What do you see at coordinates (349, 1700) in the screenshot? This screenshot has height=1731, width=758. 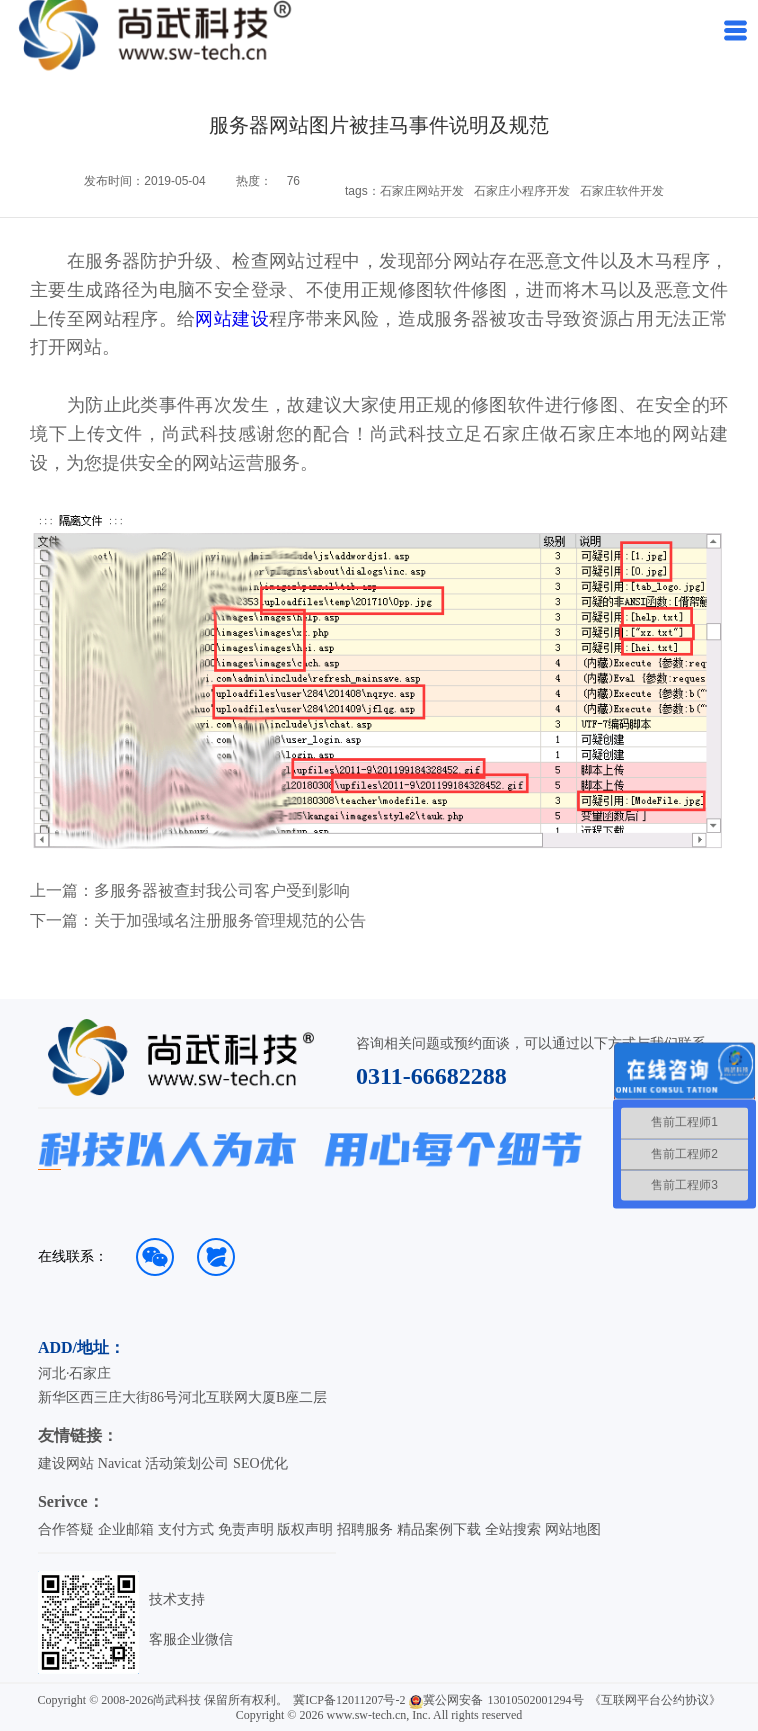 I see `冀ICP备12011207号-2` at bounding box center [349, 1700].